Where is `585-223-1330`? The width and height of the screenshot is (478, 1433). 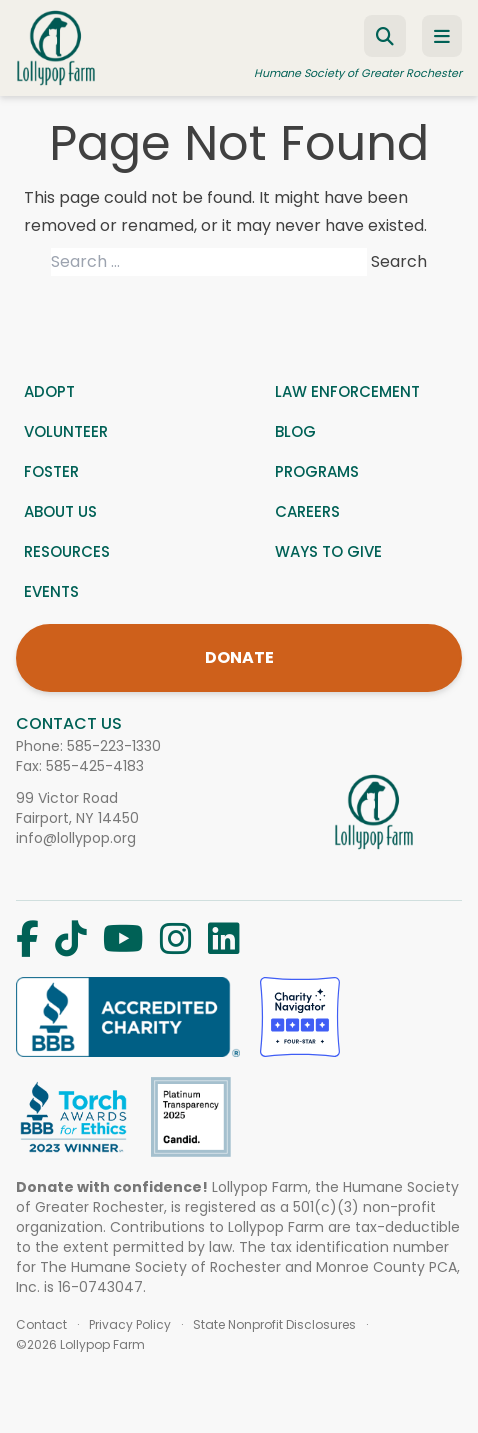 585-223-1330 is located at coordinates (114, 746).